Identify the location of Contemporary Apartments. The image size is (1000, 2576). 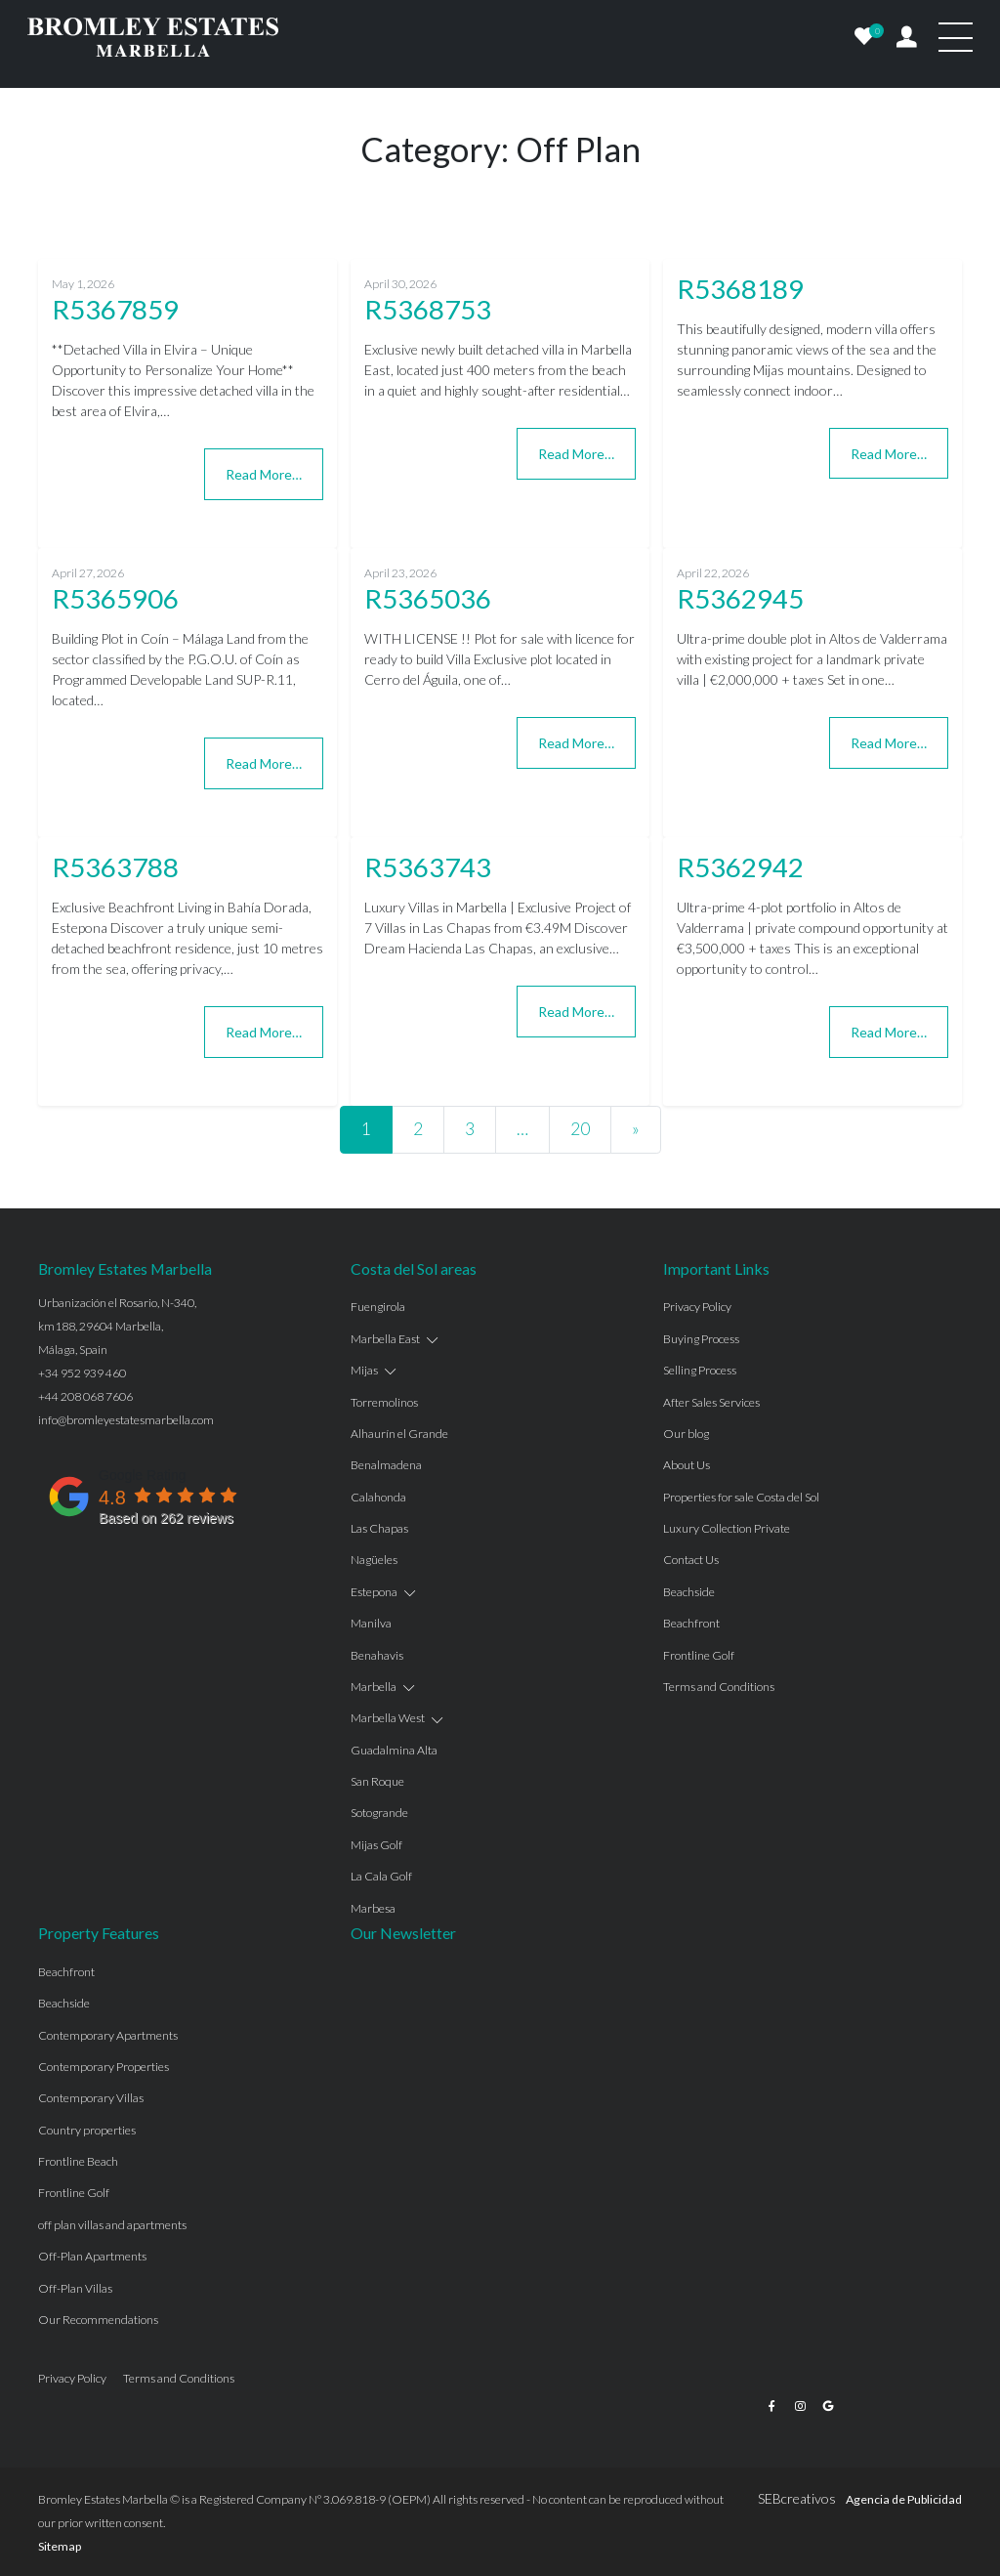
(108, 2035).